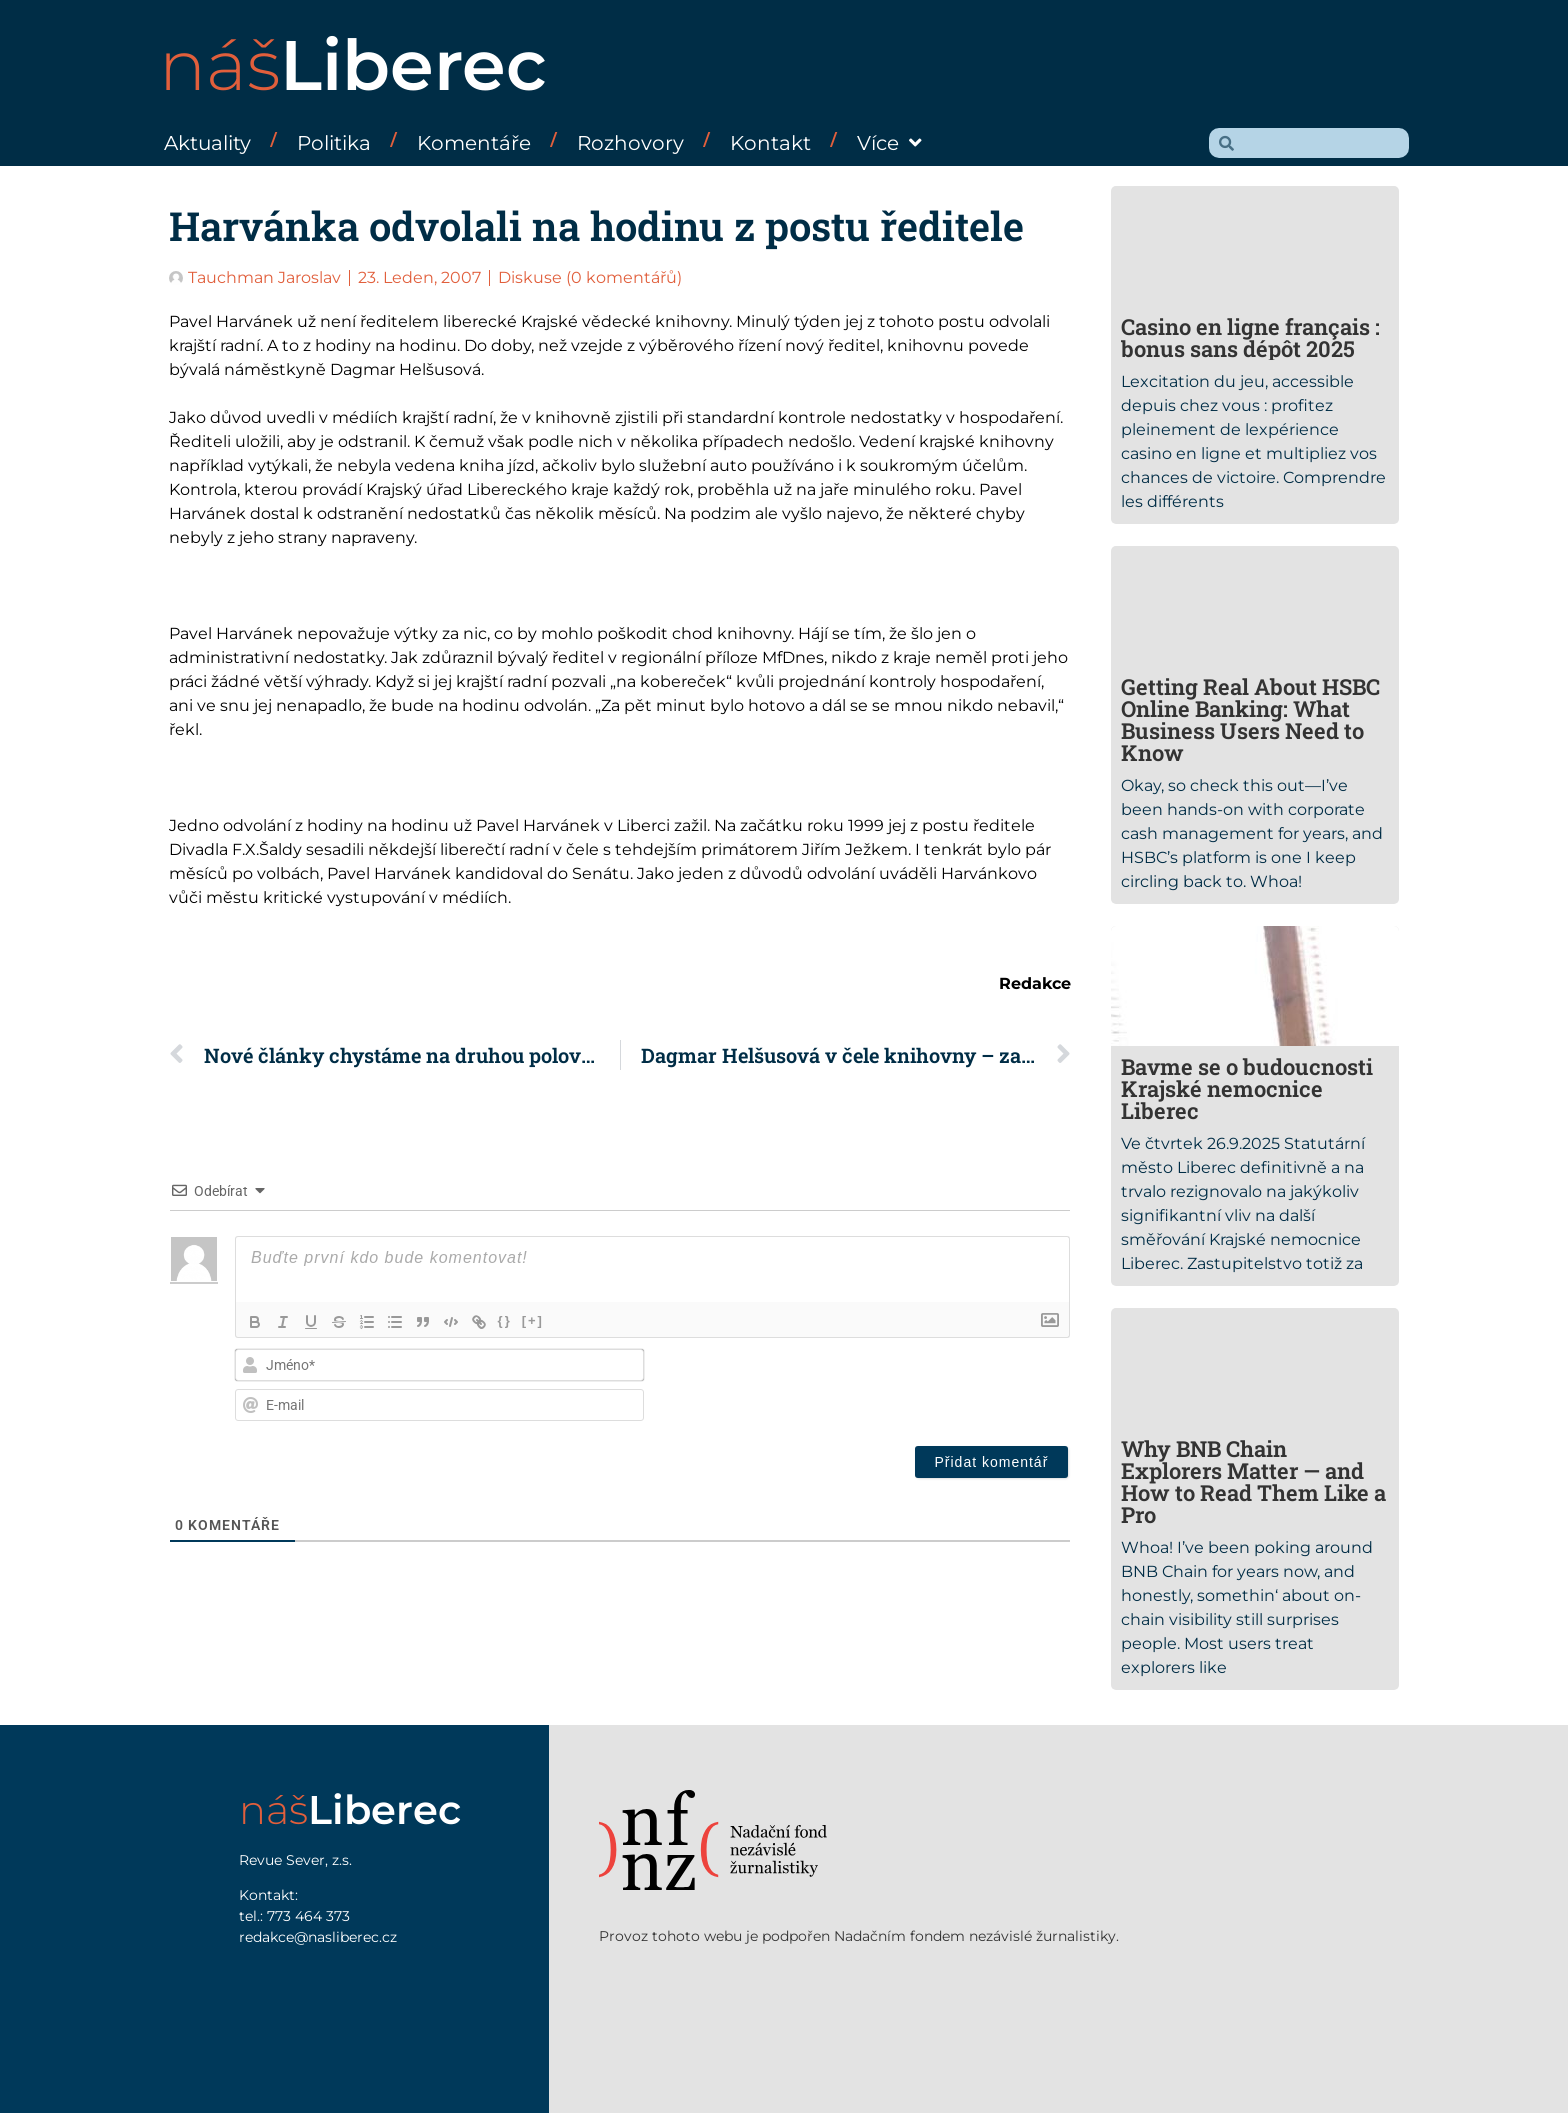  Describe the element at coordinates (533, 1320) in the screenshot. I see `[+]` at that location.